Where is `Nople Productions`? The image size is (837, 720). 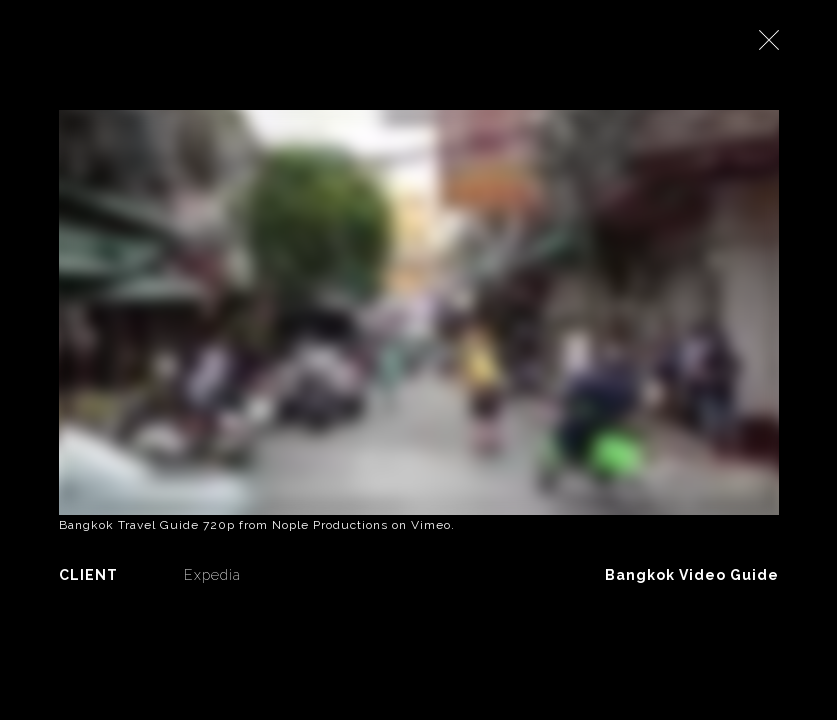 Nople Productions is located at coordinates (330, 525).